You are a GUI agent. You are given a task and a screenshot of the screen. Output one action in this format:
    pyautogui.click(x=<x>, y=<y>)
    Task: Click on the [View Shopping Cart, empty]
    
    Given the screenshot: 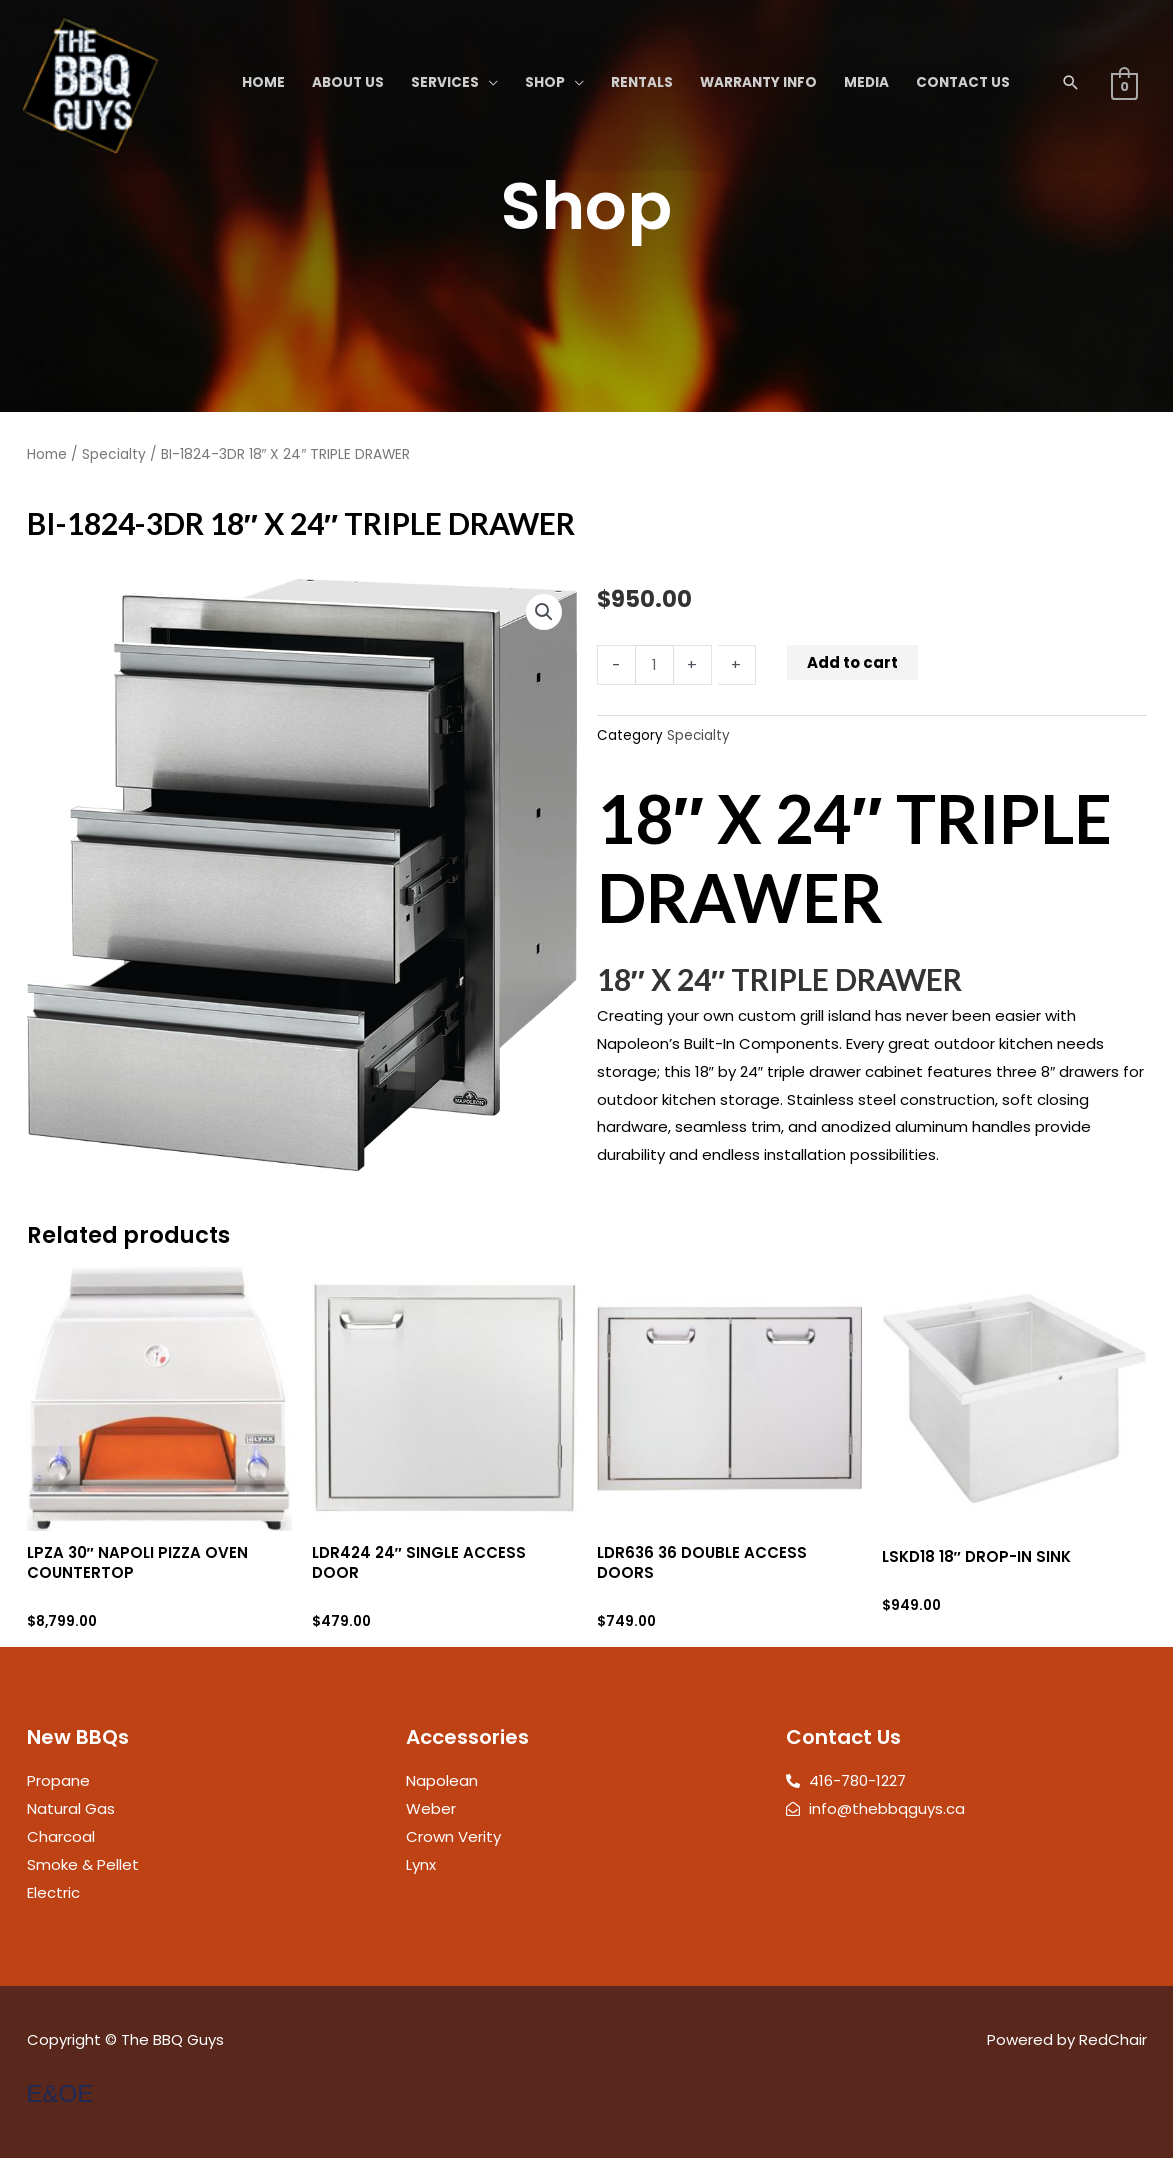 What is the action you would take?
    pyautogui.click(x=1124, y=85)
    